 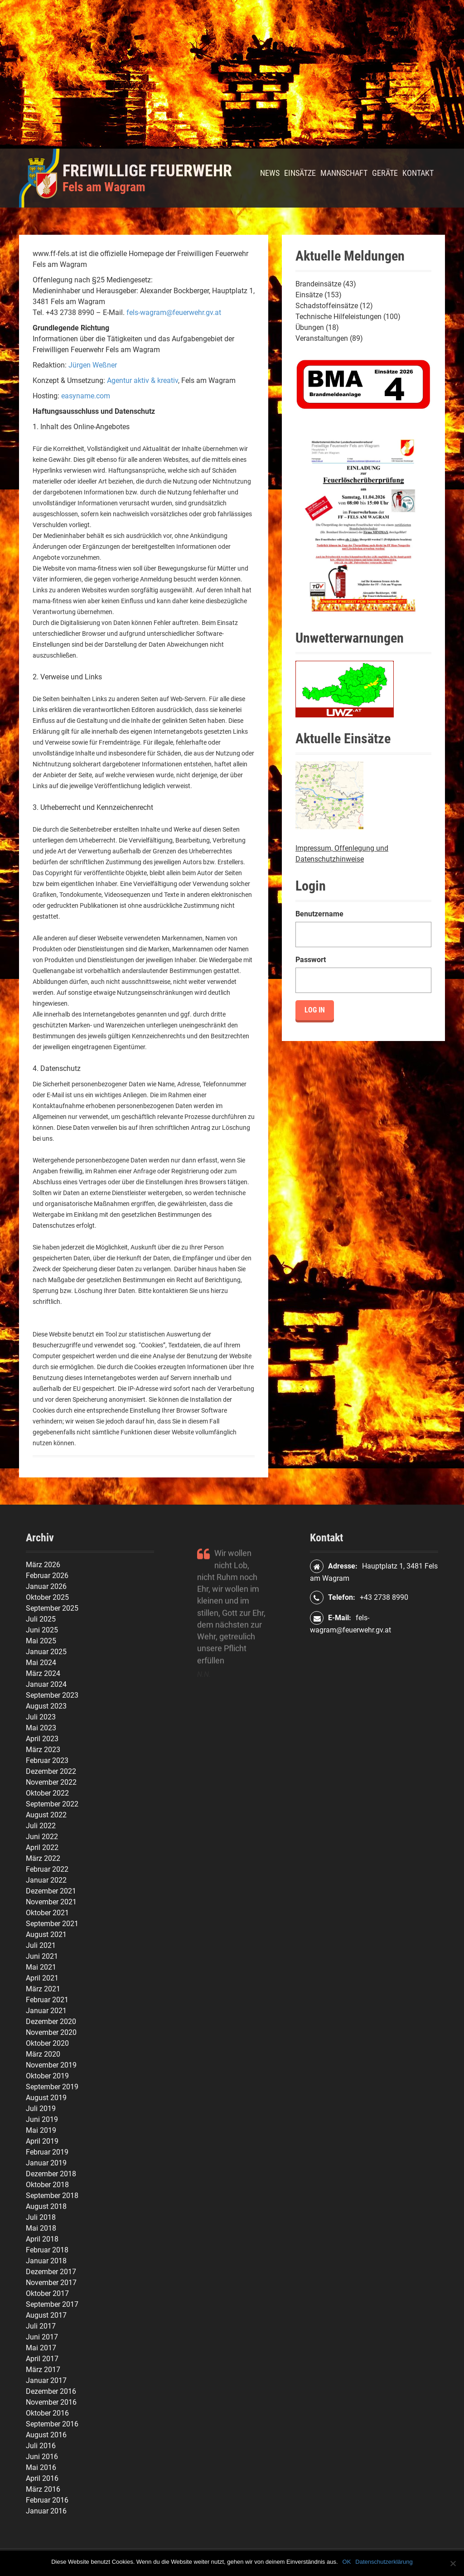 I want to click on Dezember 2016, so click(x=51, y=2391).